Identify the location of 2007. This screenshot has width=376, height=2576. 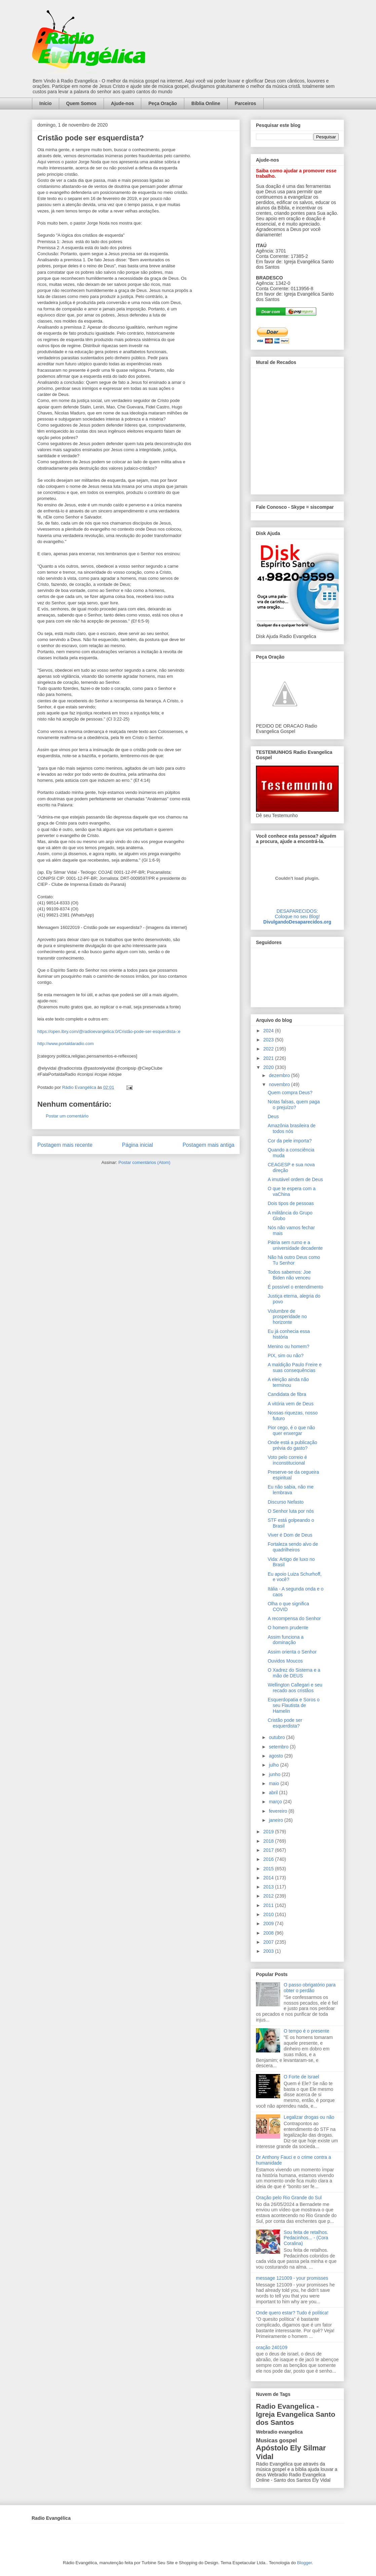
(269, 1942).